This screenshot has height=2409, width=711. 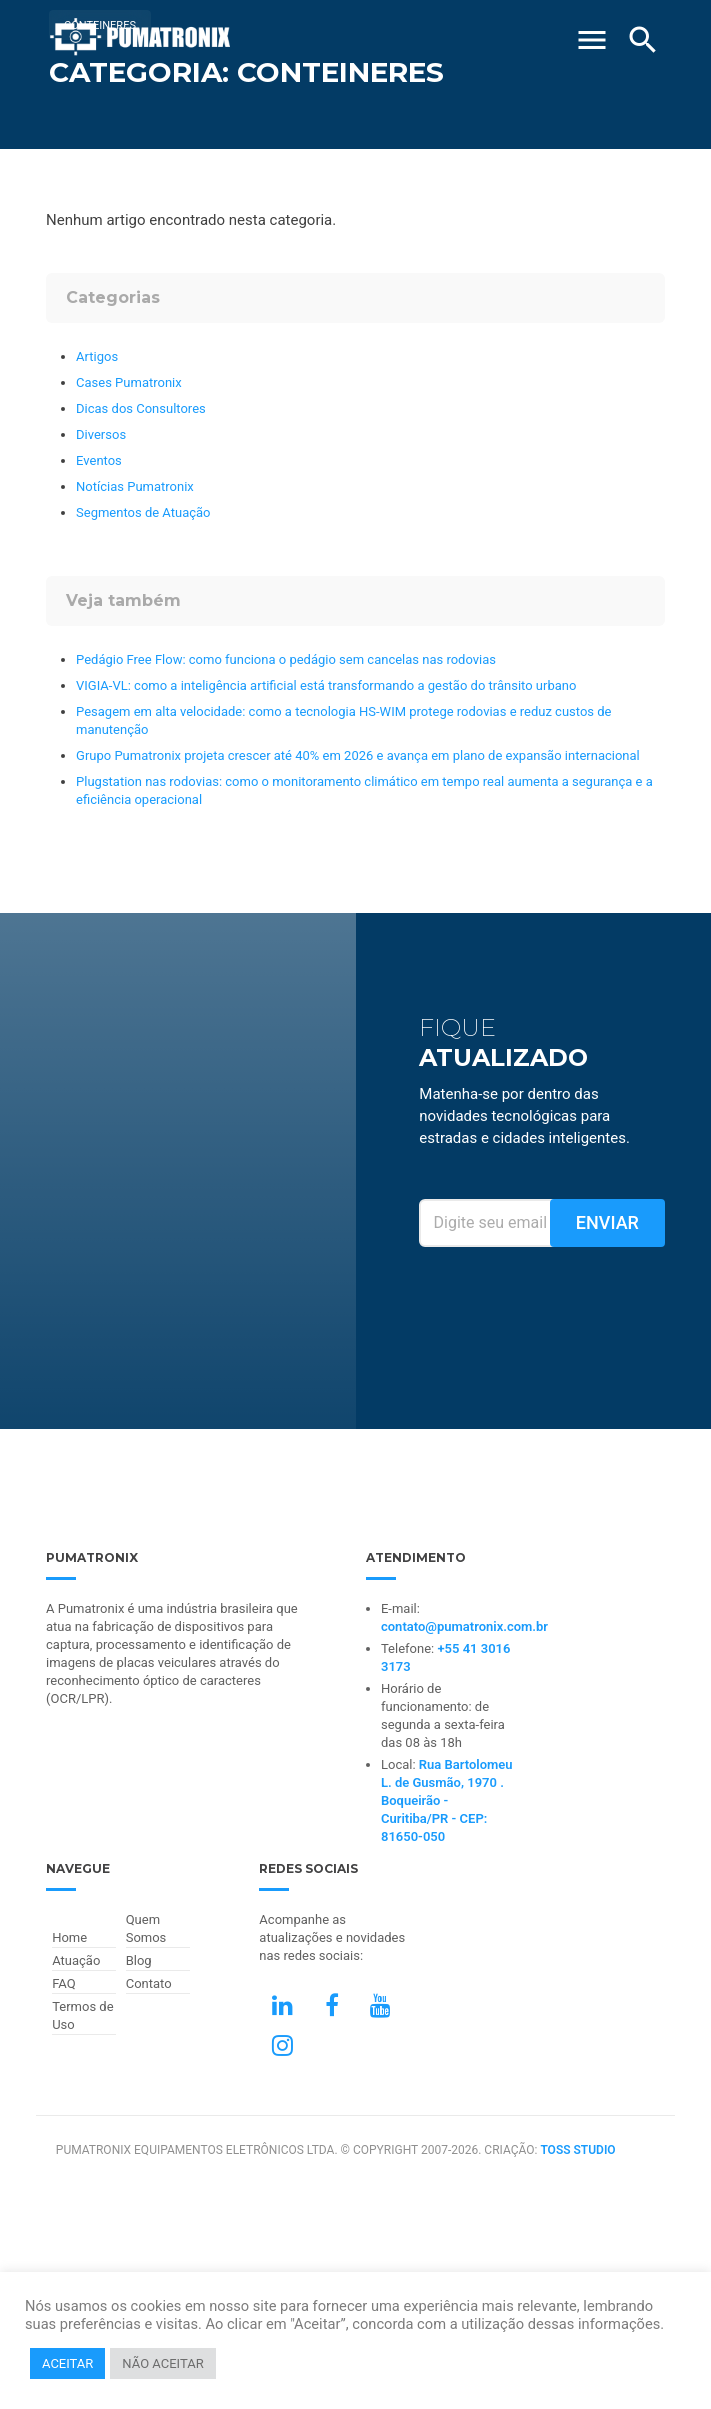 What do you see at coordinates (76, 1960) in the screenshot?
I see `Atuação` at bounding box center [76, 1960].